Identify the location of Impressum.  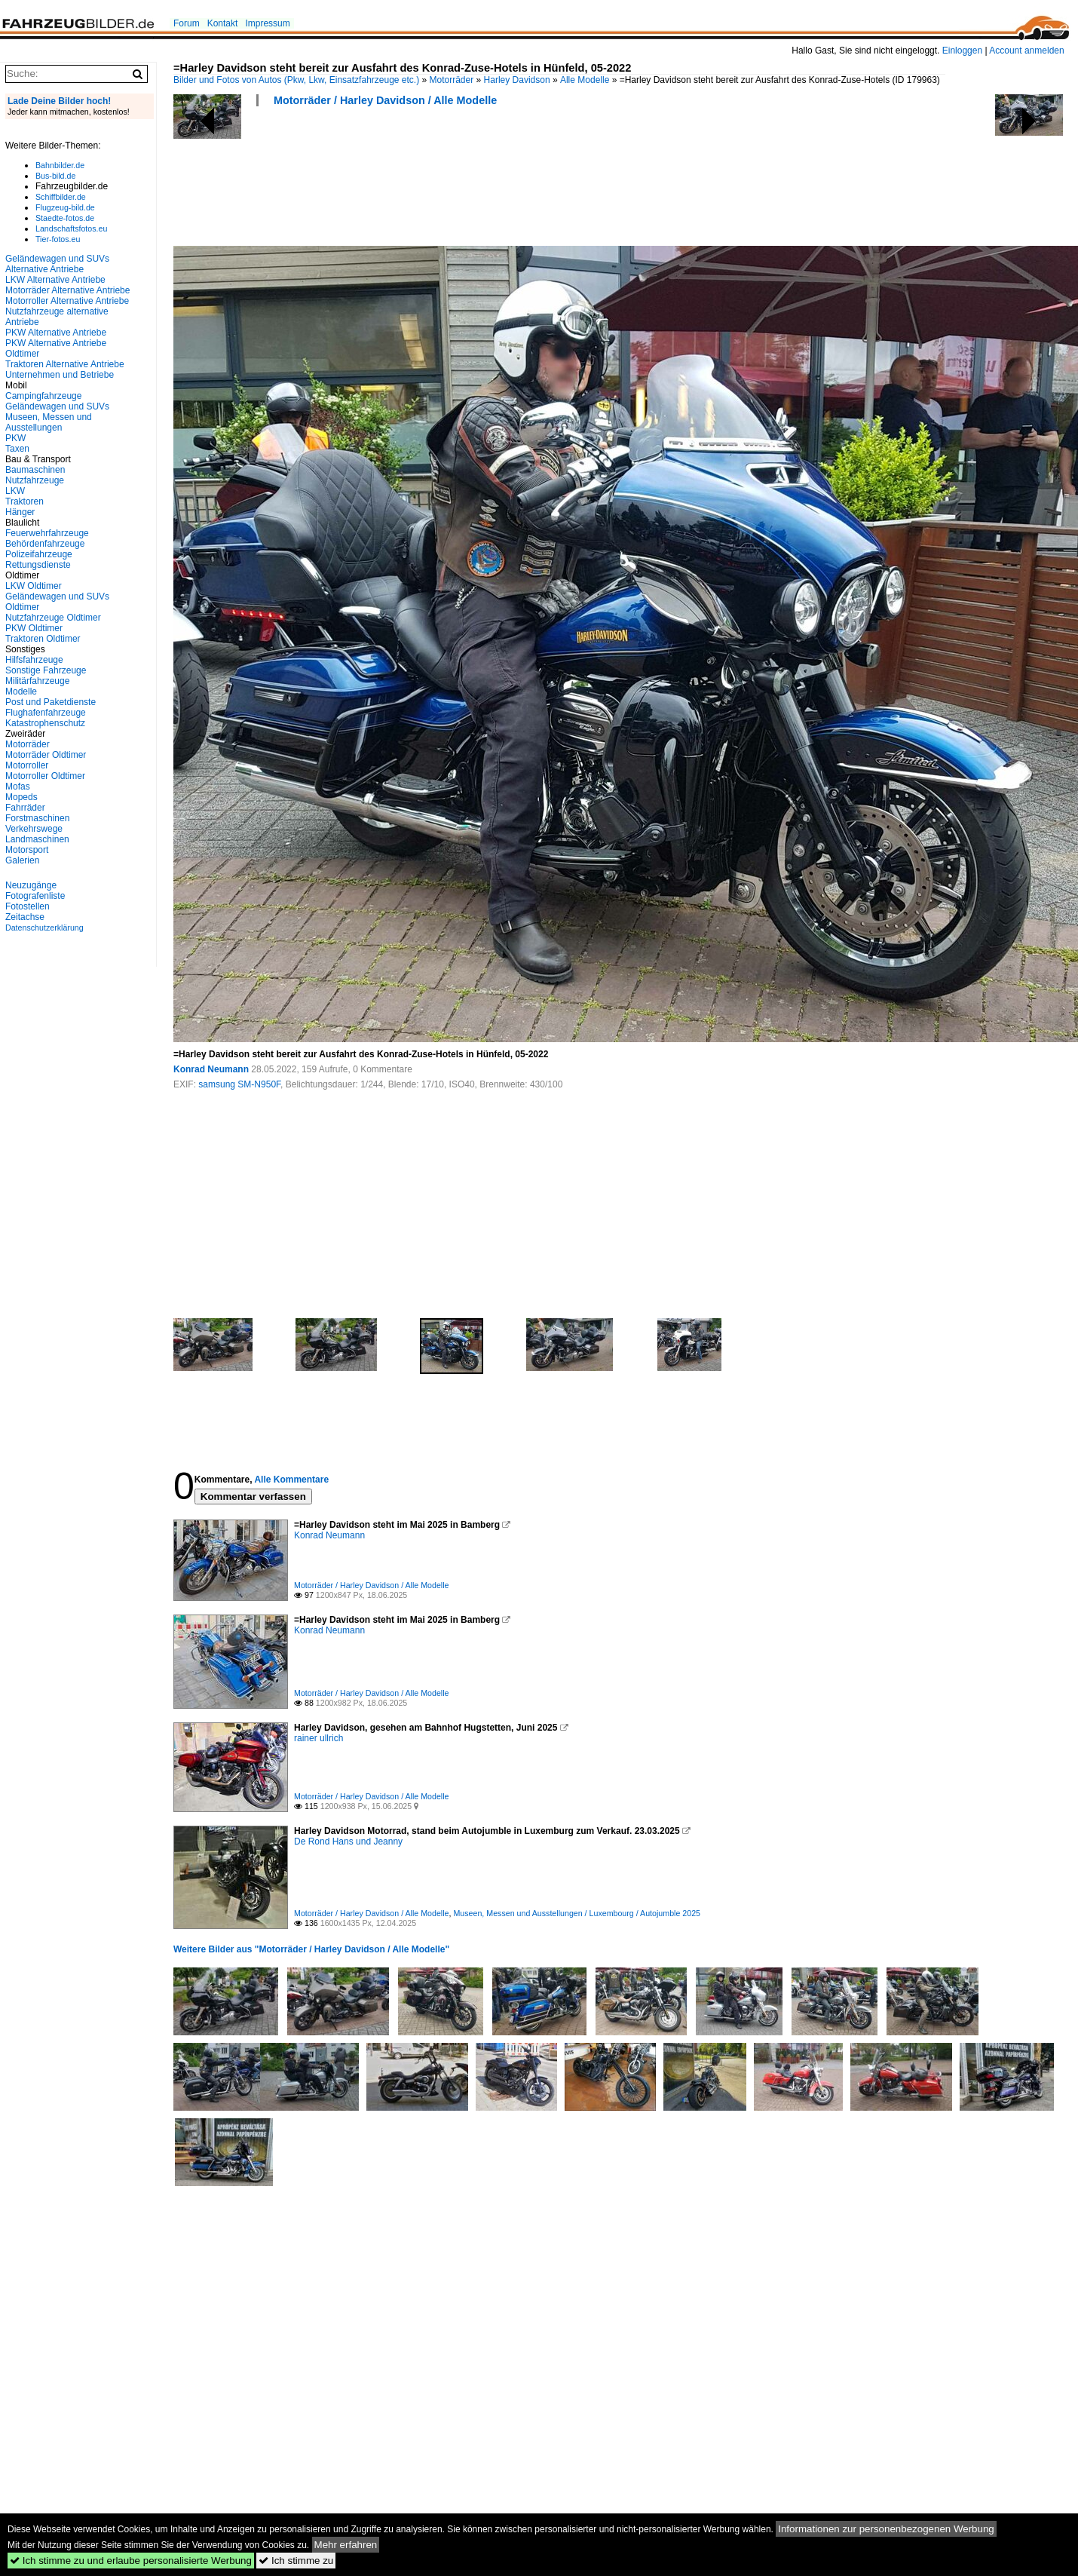
(267, 23).